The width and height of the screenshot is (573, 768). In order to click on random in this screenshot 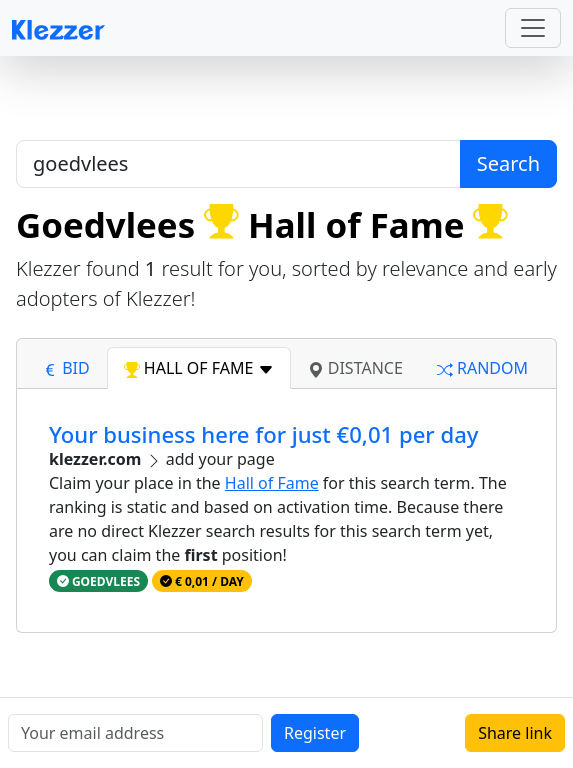, I will do `click(482, 368)`.